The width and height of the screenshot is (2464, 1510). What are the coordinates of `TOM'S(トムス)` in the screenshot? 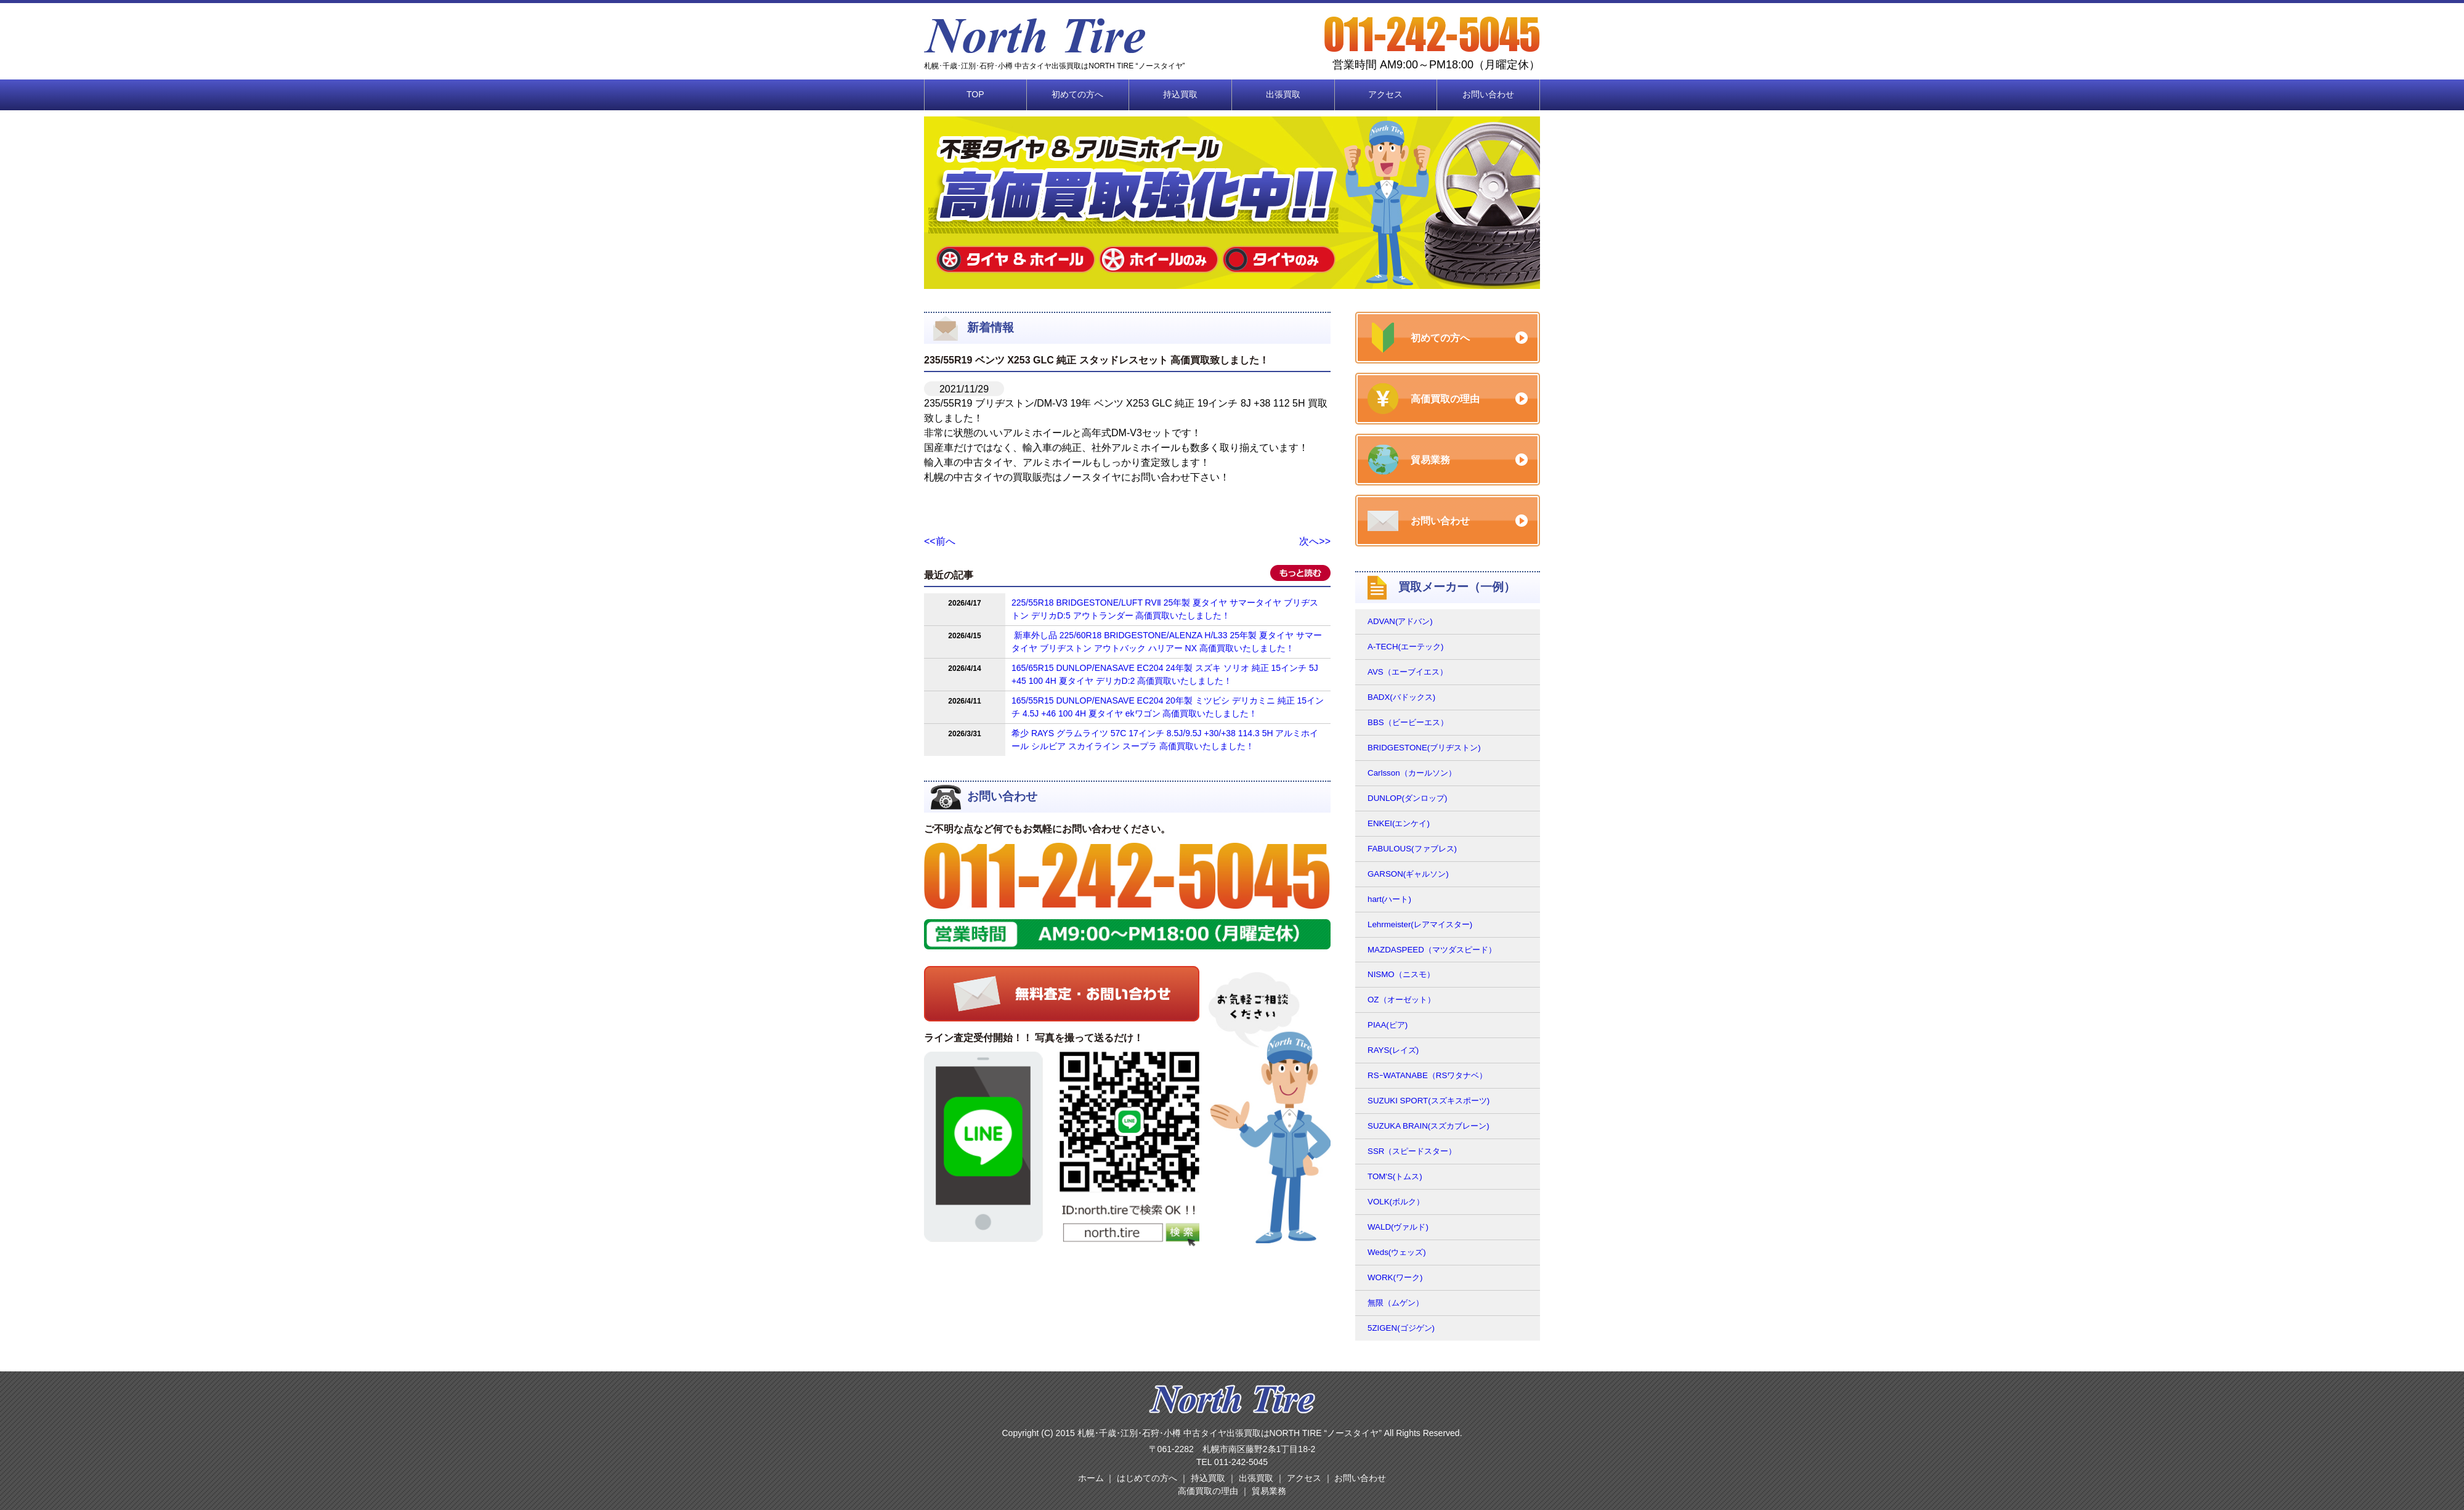 It's located at (1395, 1176).